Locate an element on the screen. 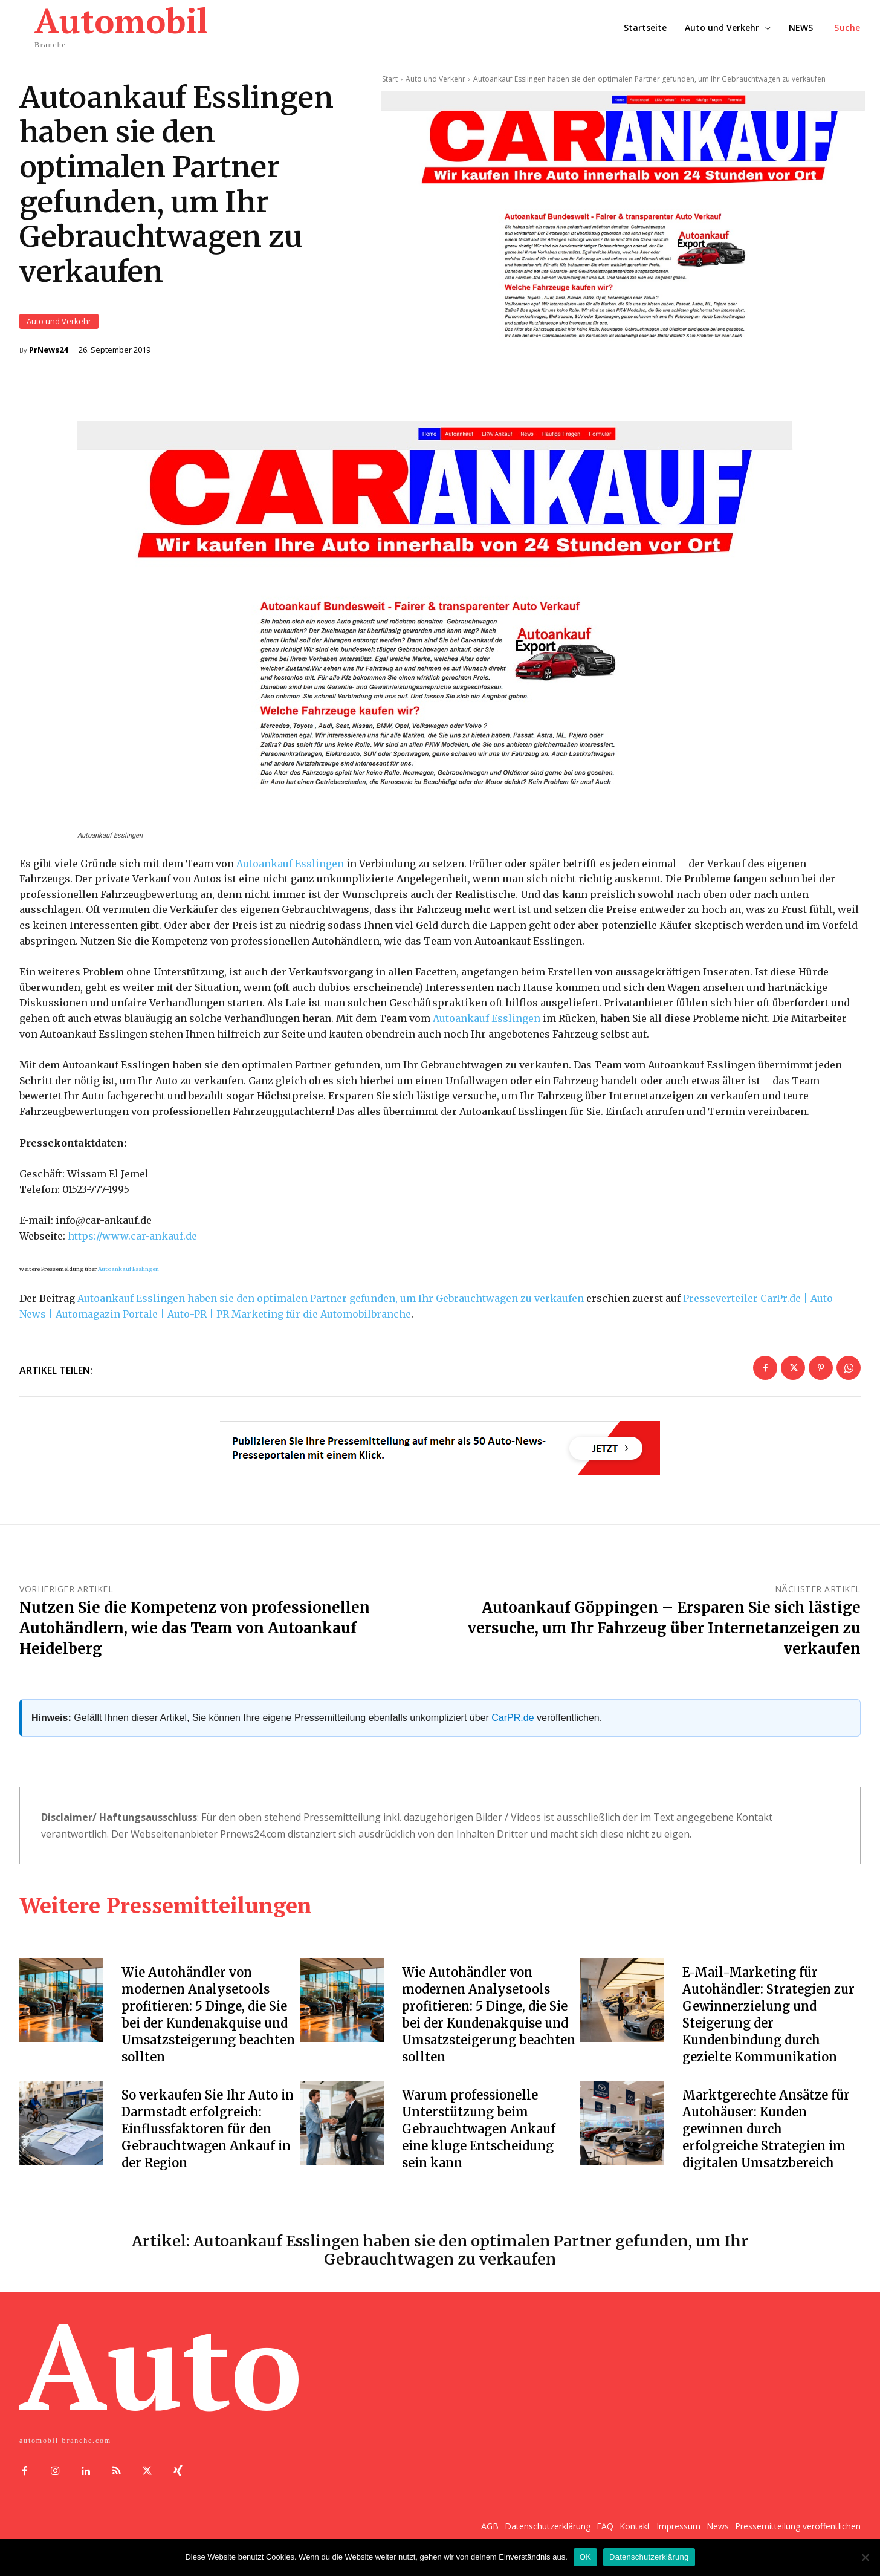  So verkaufen Sie Ihr Auto in Darmstadt erfolgreich: Einflussfaktoren für den Gebrauchtwagen Ankauf in der Region is located at coordinates (207, 2132).